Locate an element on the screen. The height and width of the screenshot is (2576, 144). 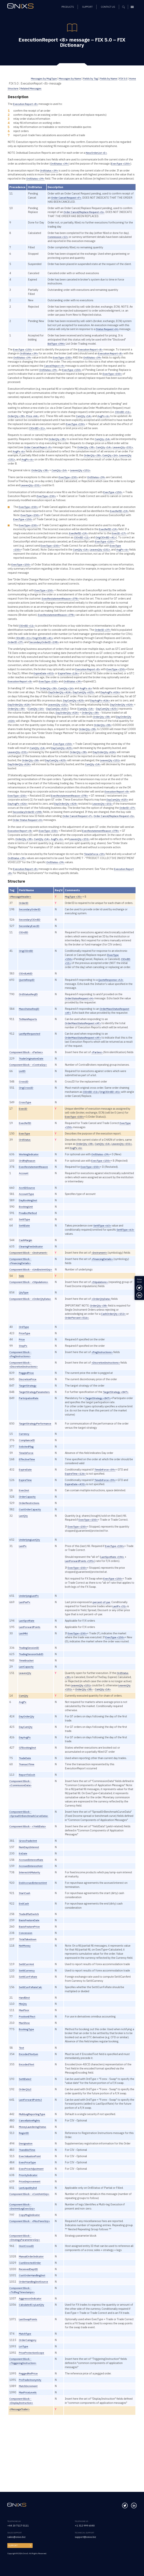
WorkingIndicator is located at coordinates (29, 1174).